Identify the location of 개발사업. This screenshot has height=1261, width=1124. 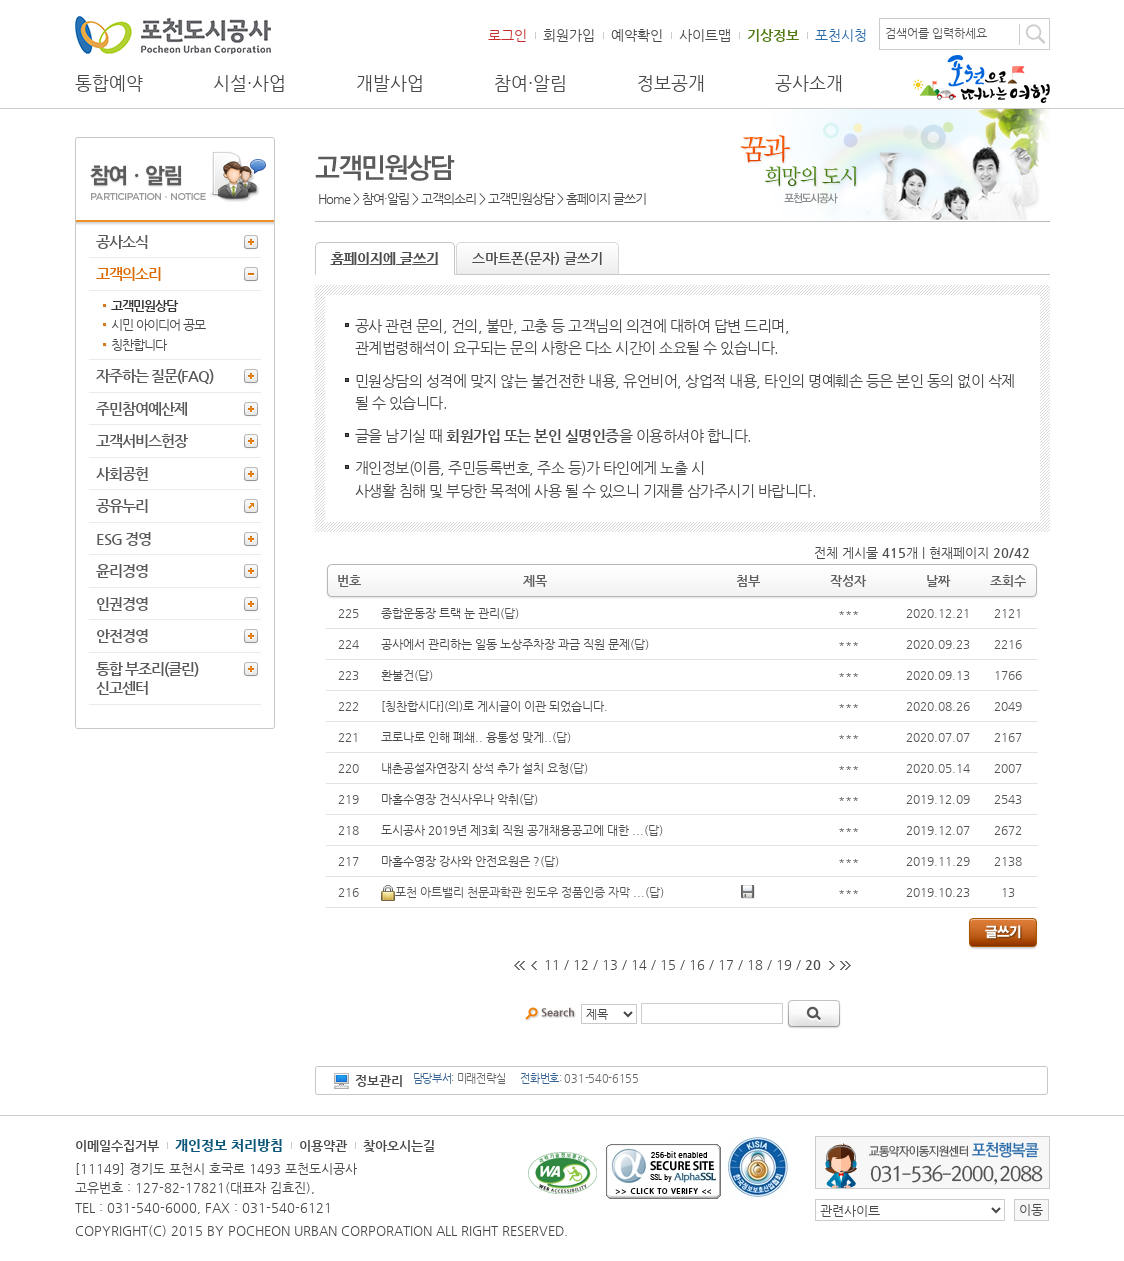
(390, 83).